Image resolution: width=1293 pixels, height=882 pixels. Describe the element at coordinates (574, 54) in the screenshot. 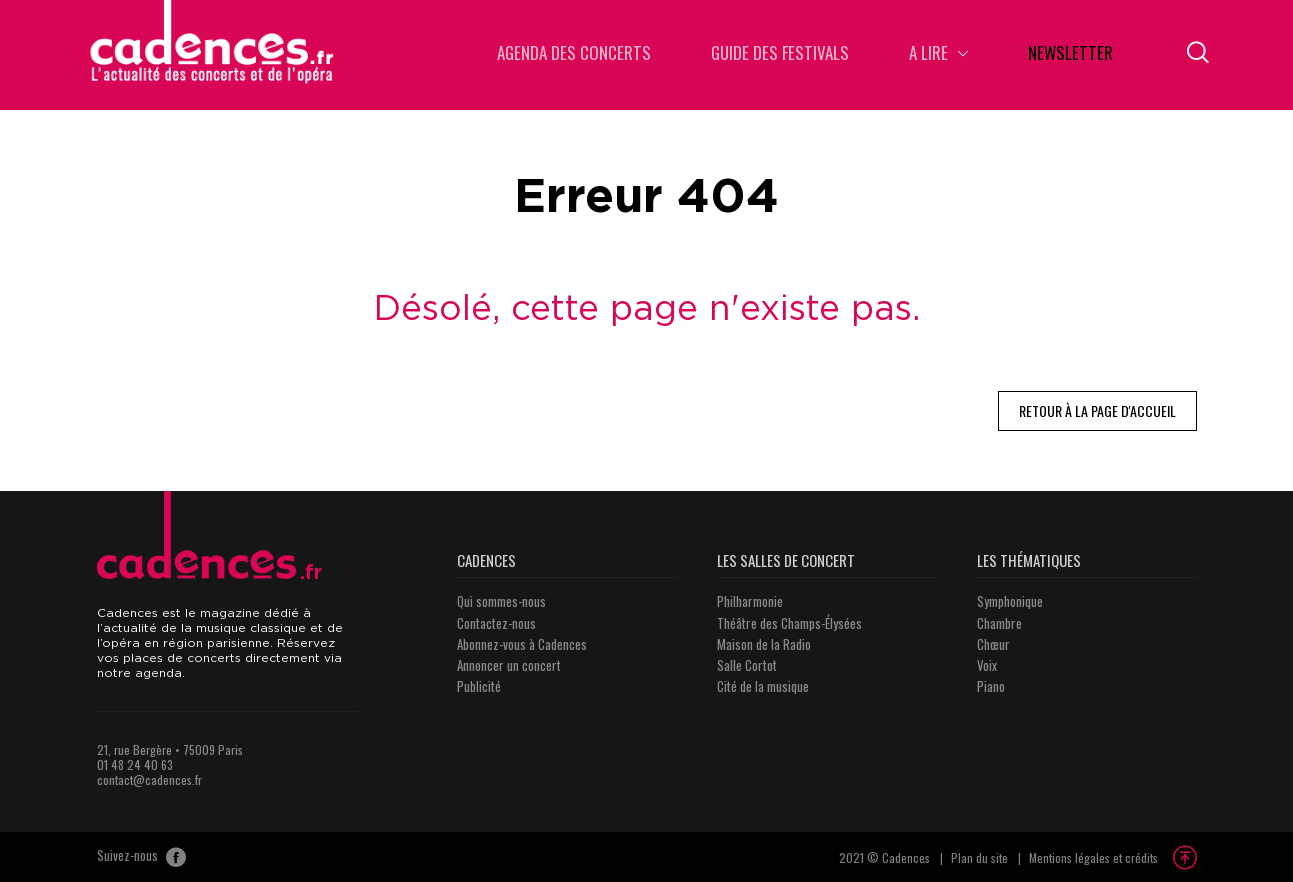

I see `Agenda des concerts` at that location.